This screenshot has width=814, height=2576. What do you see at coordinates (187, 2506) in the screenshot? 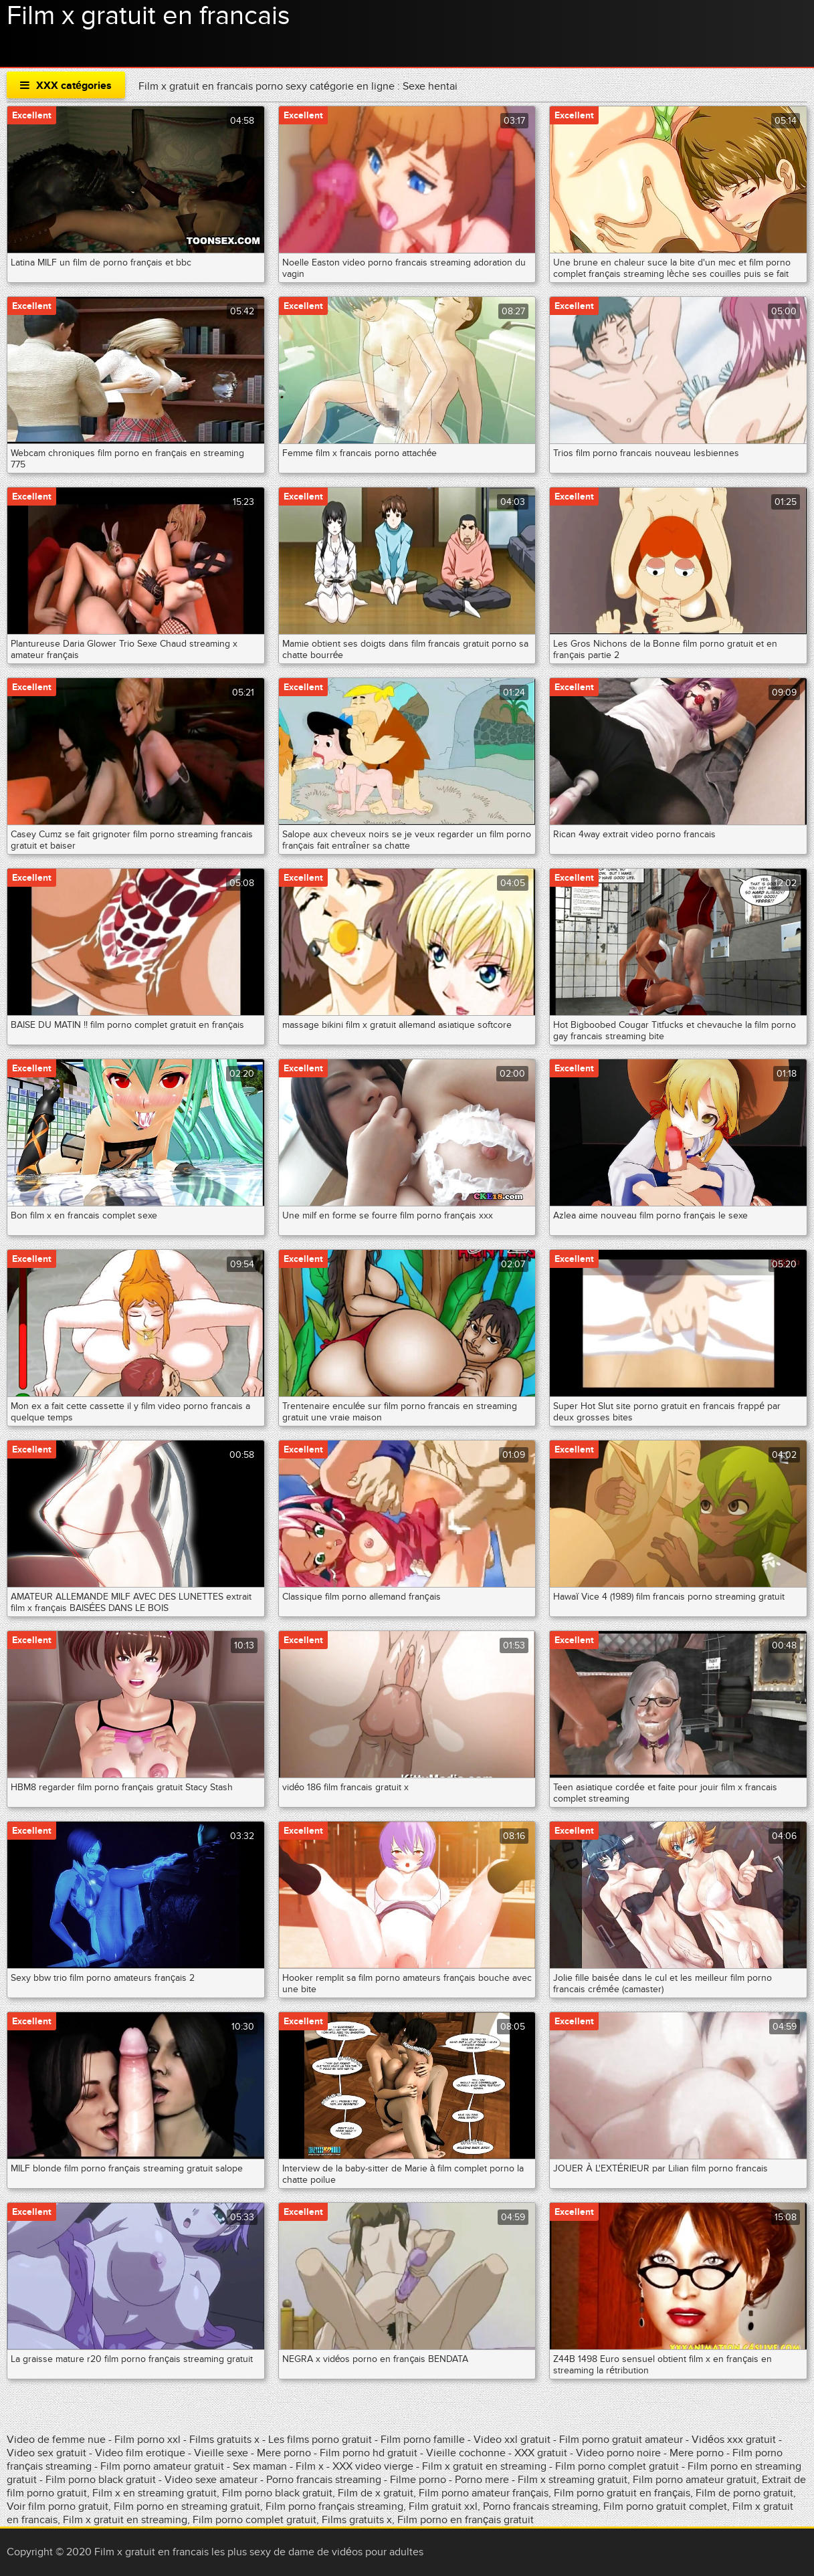
I see `Film porno en streaming gratuit` at bounding box center [187, 2506].